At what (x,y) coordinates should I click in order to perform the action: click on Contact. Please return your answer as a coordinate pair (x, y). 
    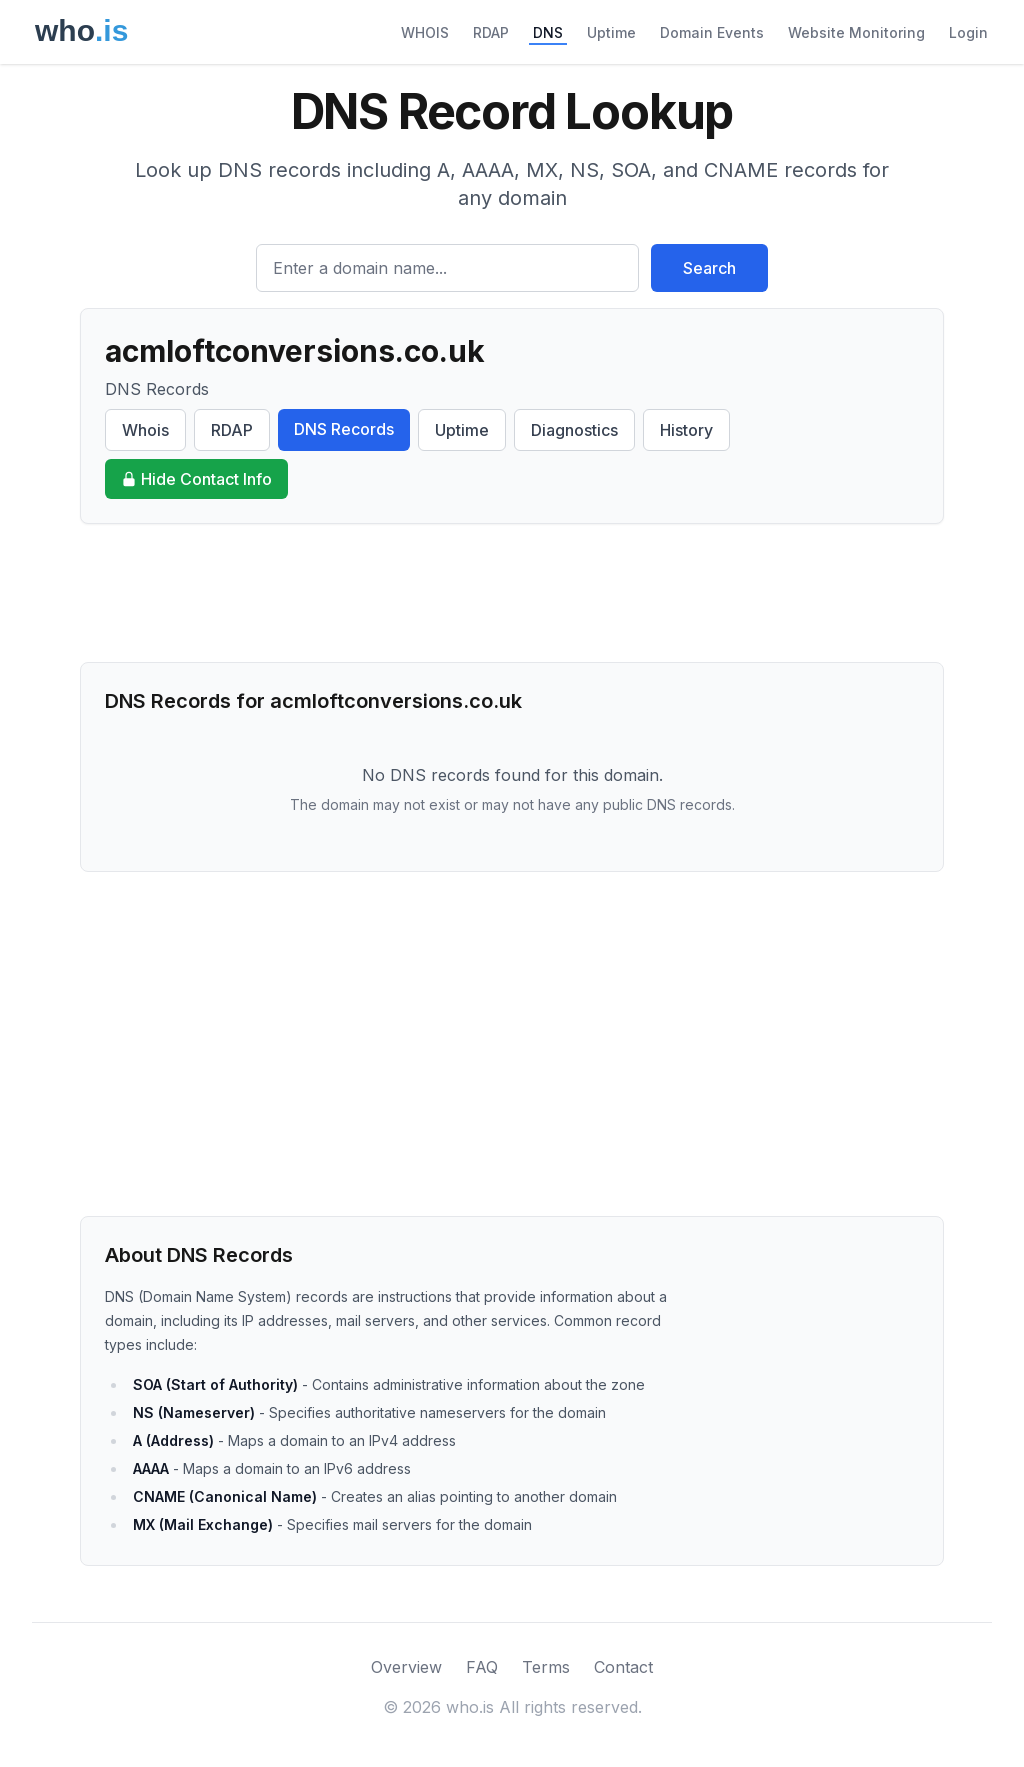
    Looking at the image, I should click on (623, 1667).